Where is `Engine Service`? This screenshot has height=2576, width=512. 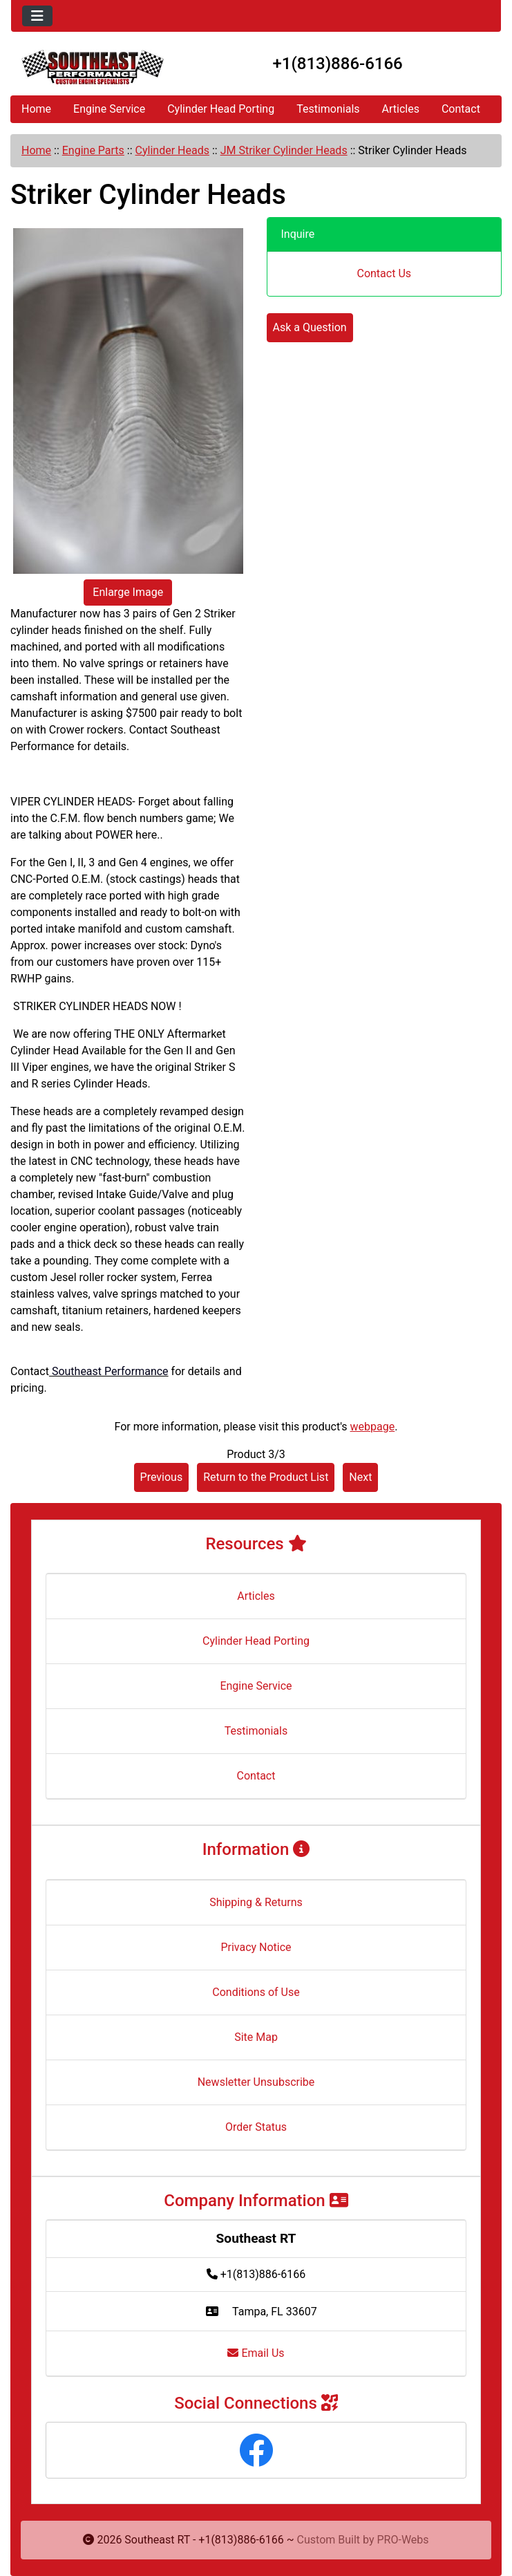
Engine Service is located at coordinates (109, 108).